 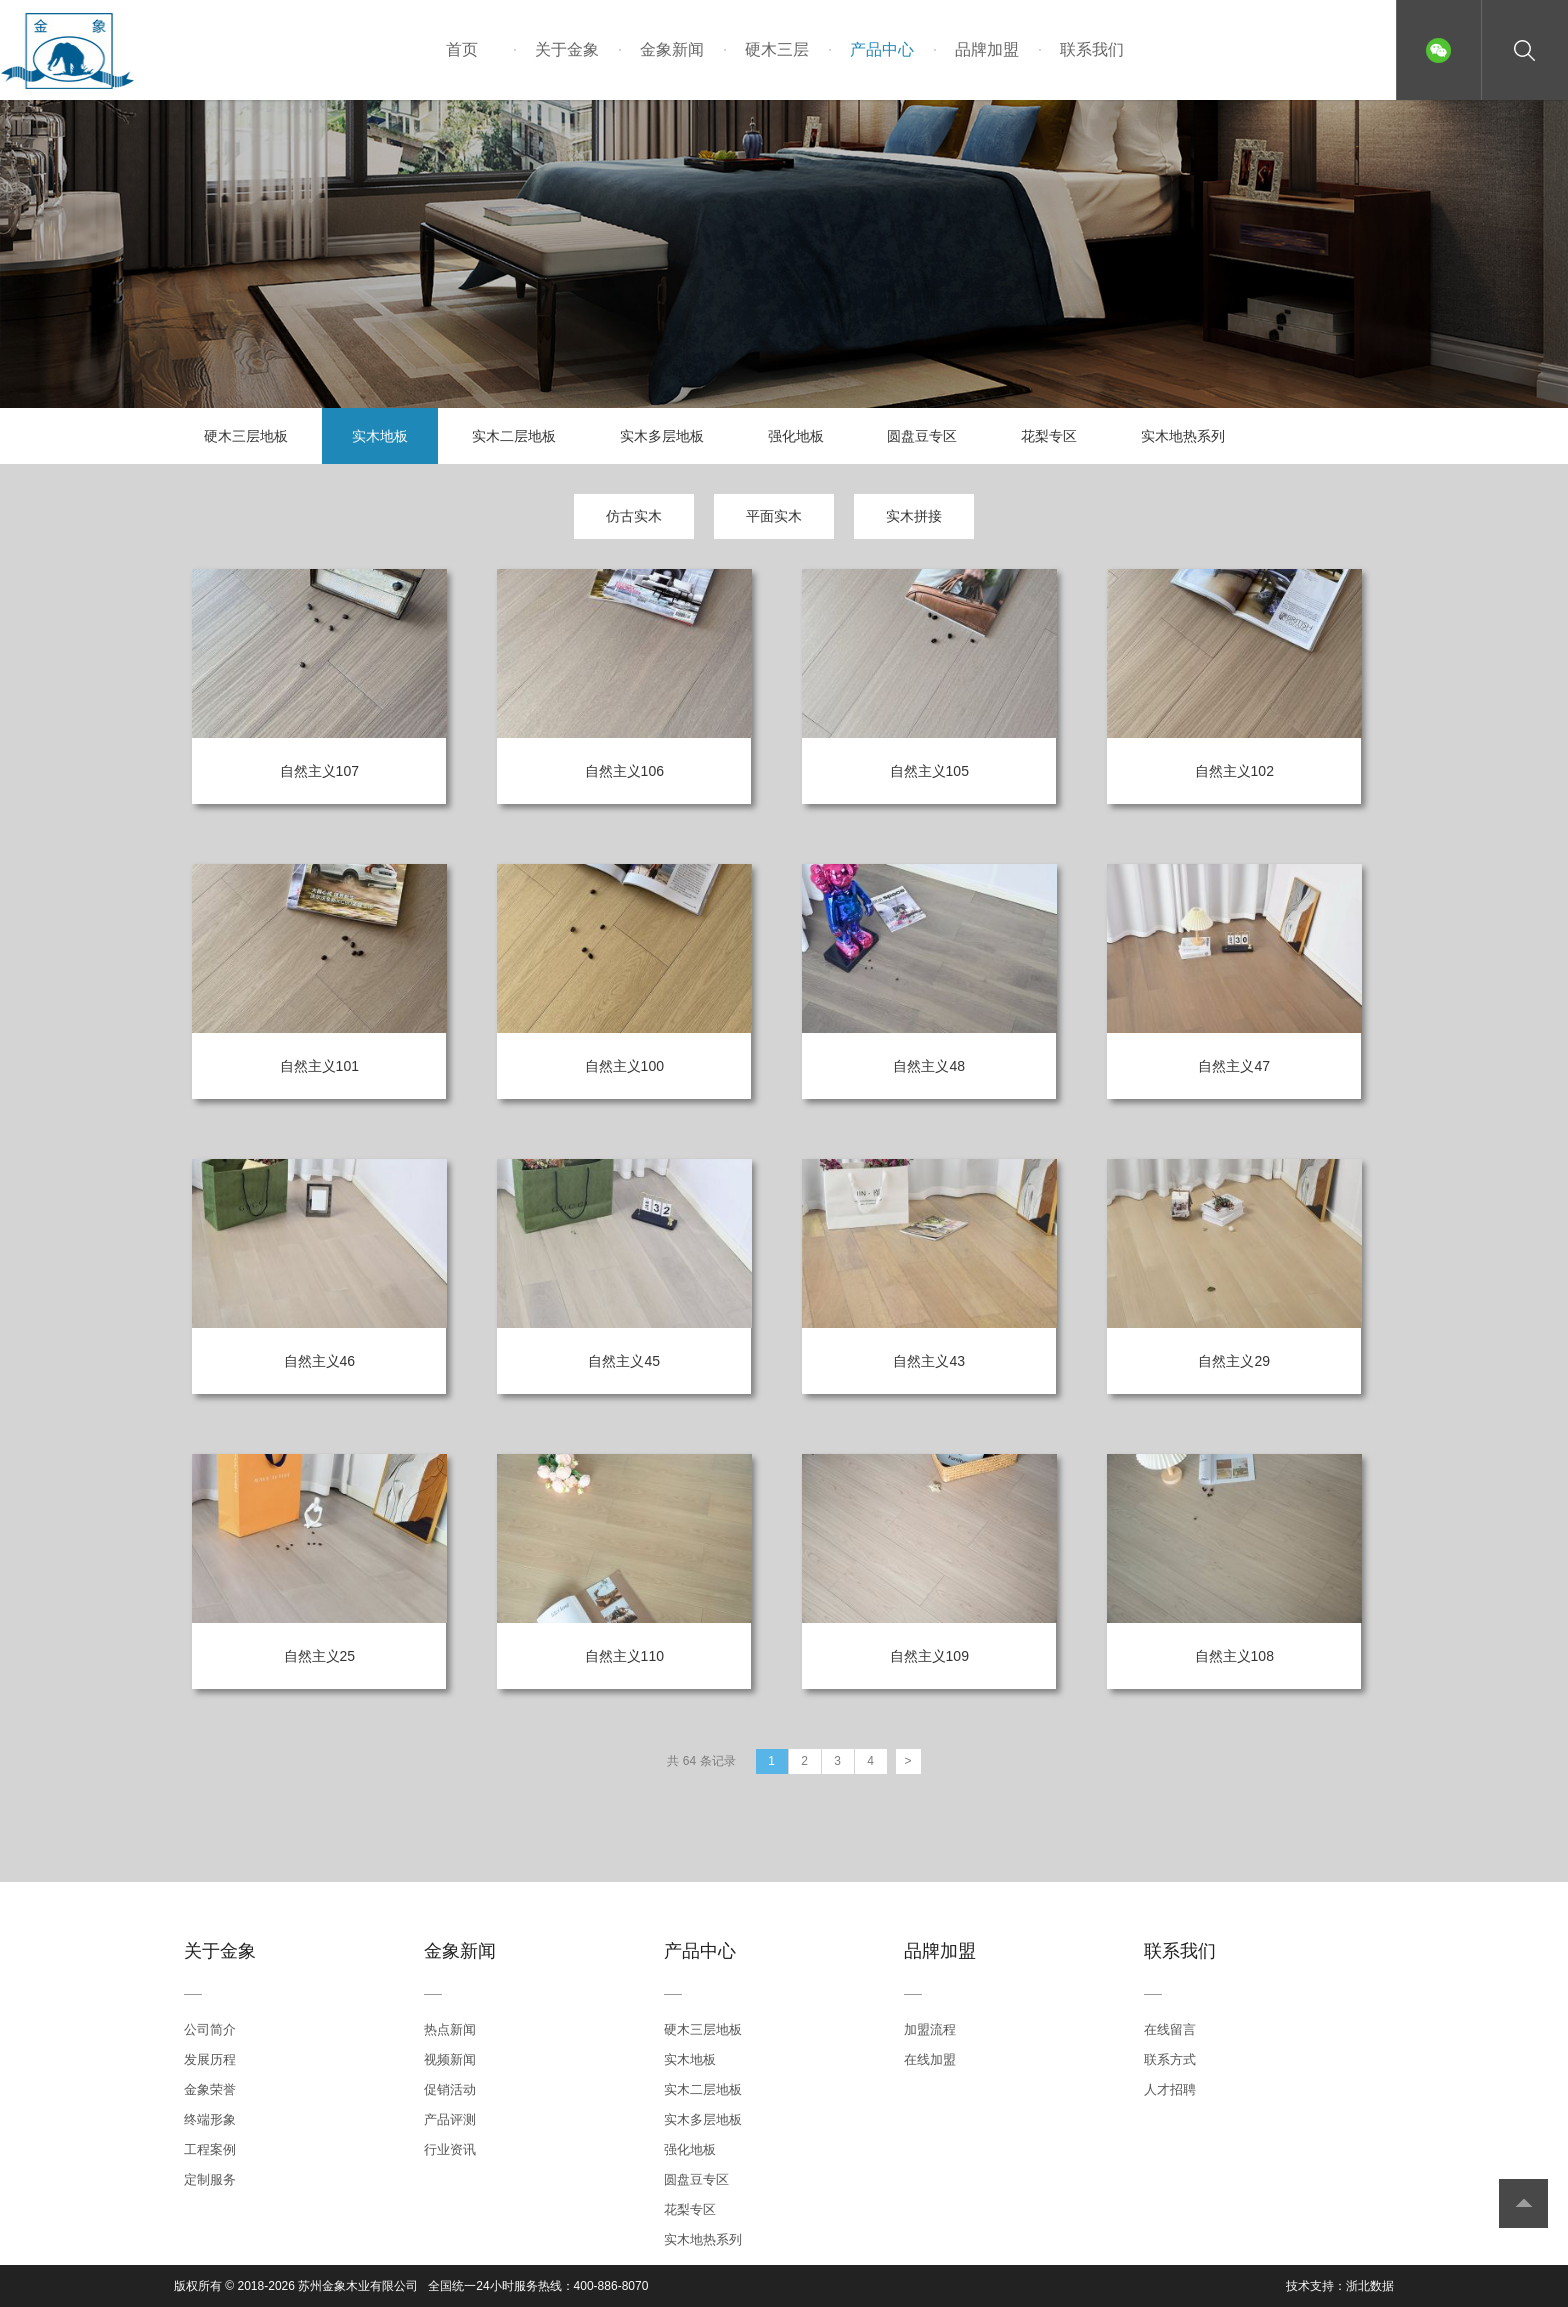 I want to click on 实木二层地板, so click(x=514, y=436).